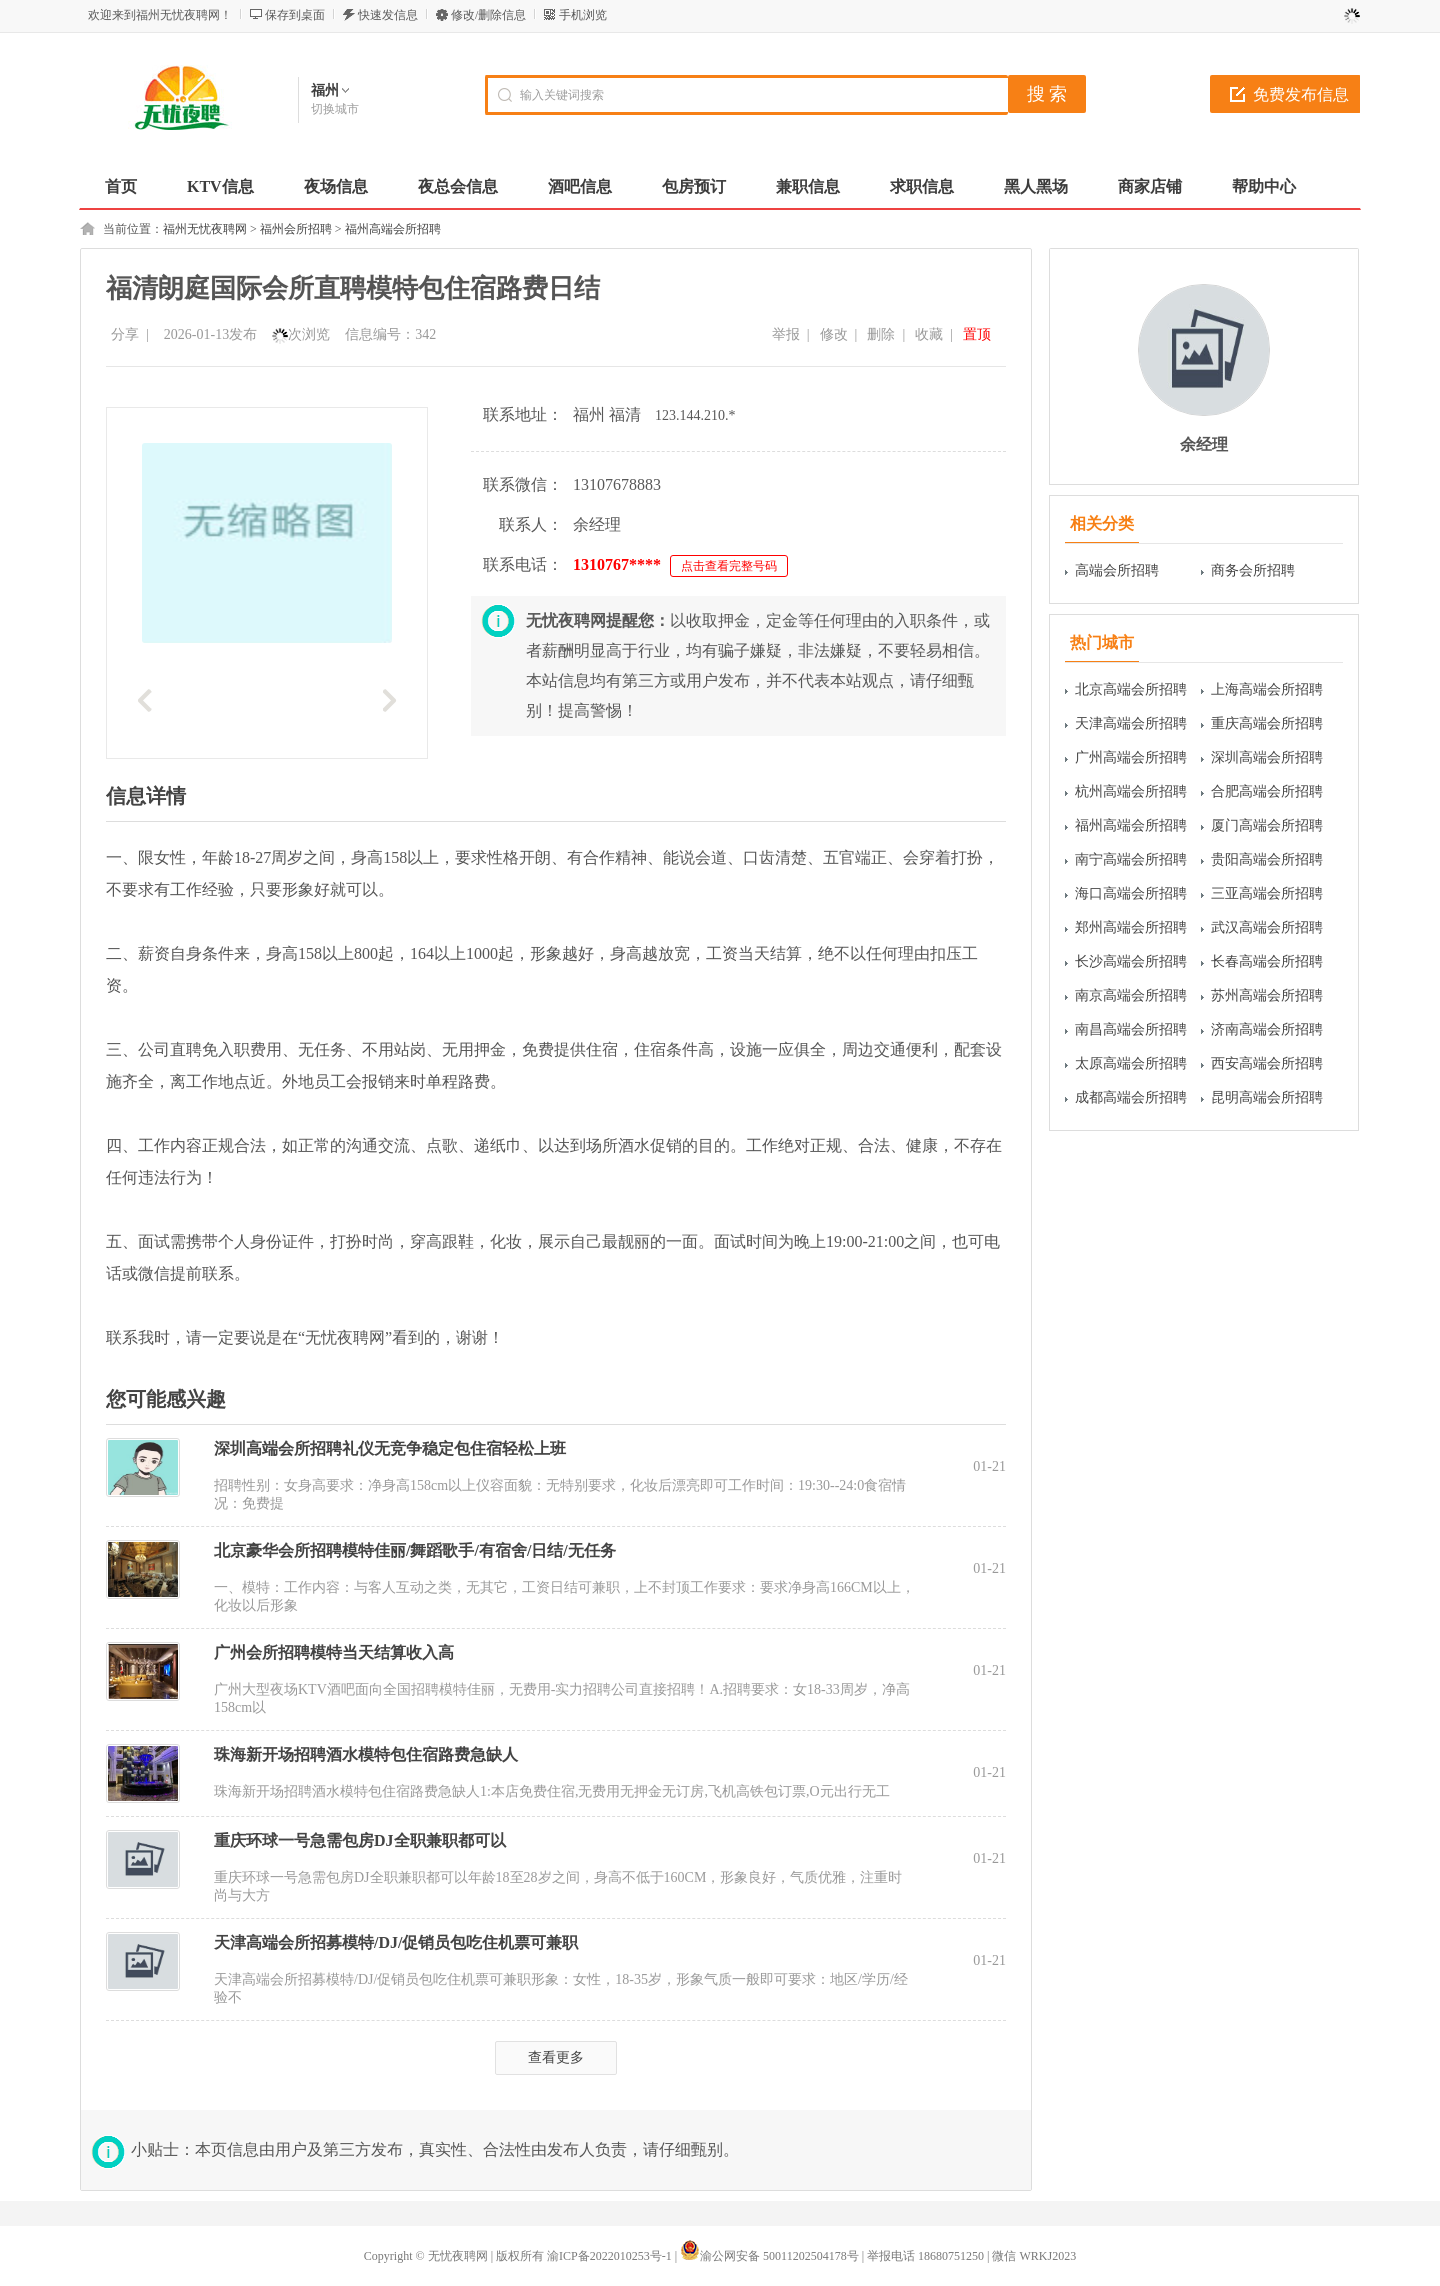 The width and height of the screenshot is (1440, 2286). What do you see at coordinates (1301, 94) in the screenshot?
I see `免费发布信息` at bounding box center [1301, 94].